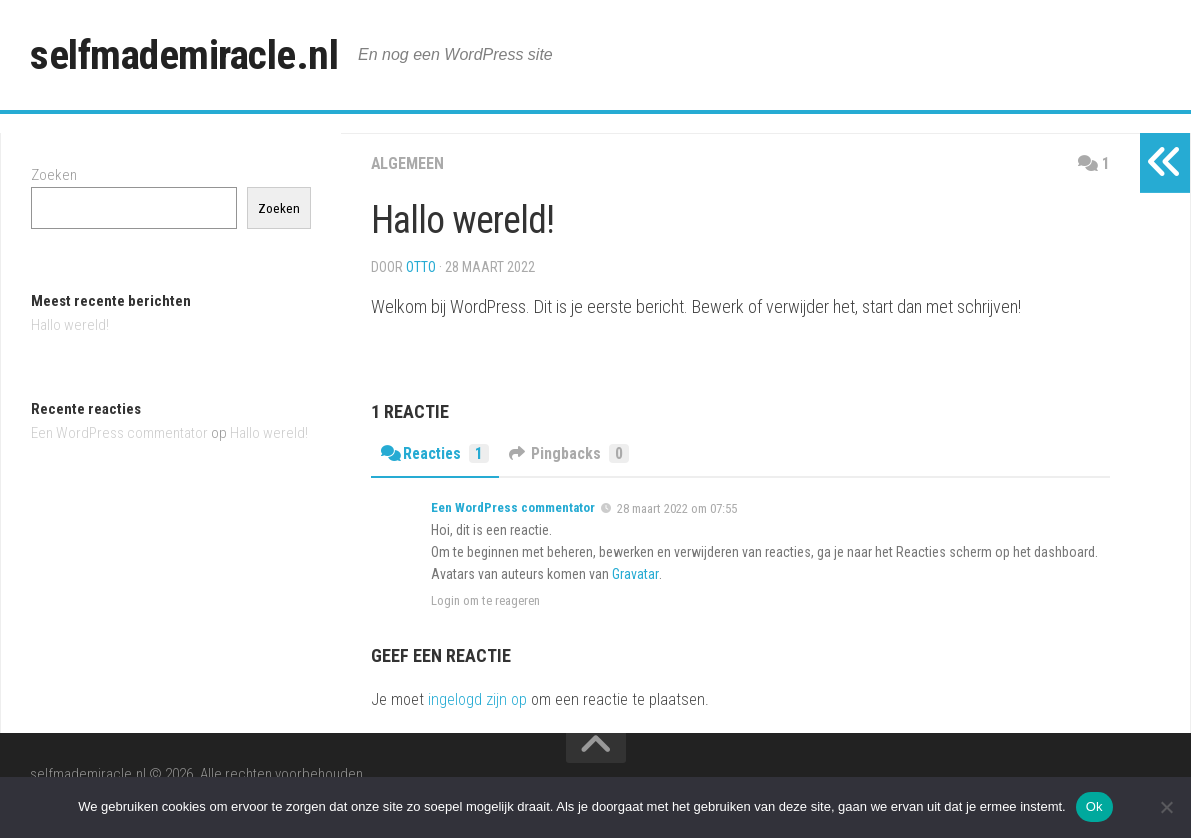 The height and width of the screenshot is (838, 1191). Describe the element at coordinates (436, 453) in the screenshot. I see `Reacties` at that location.